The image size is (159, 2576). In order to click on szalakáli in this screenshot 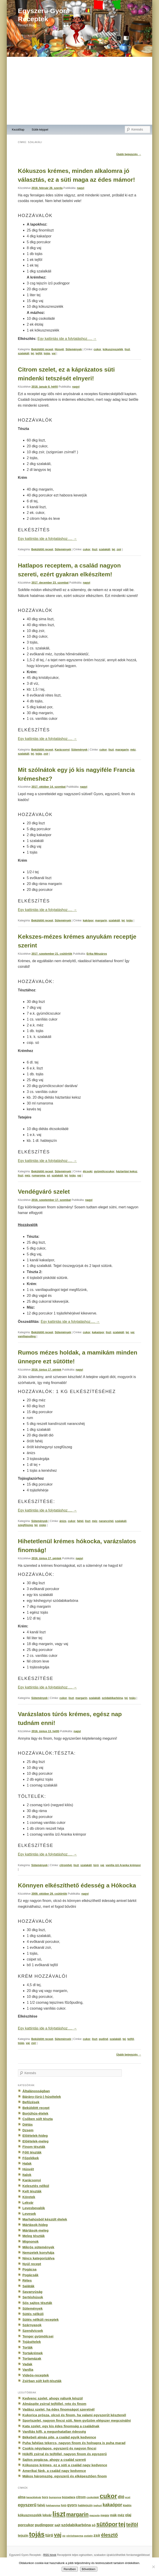, I will do `click(23, 353)`.